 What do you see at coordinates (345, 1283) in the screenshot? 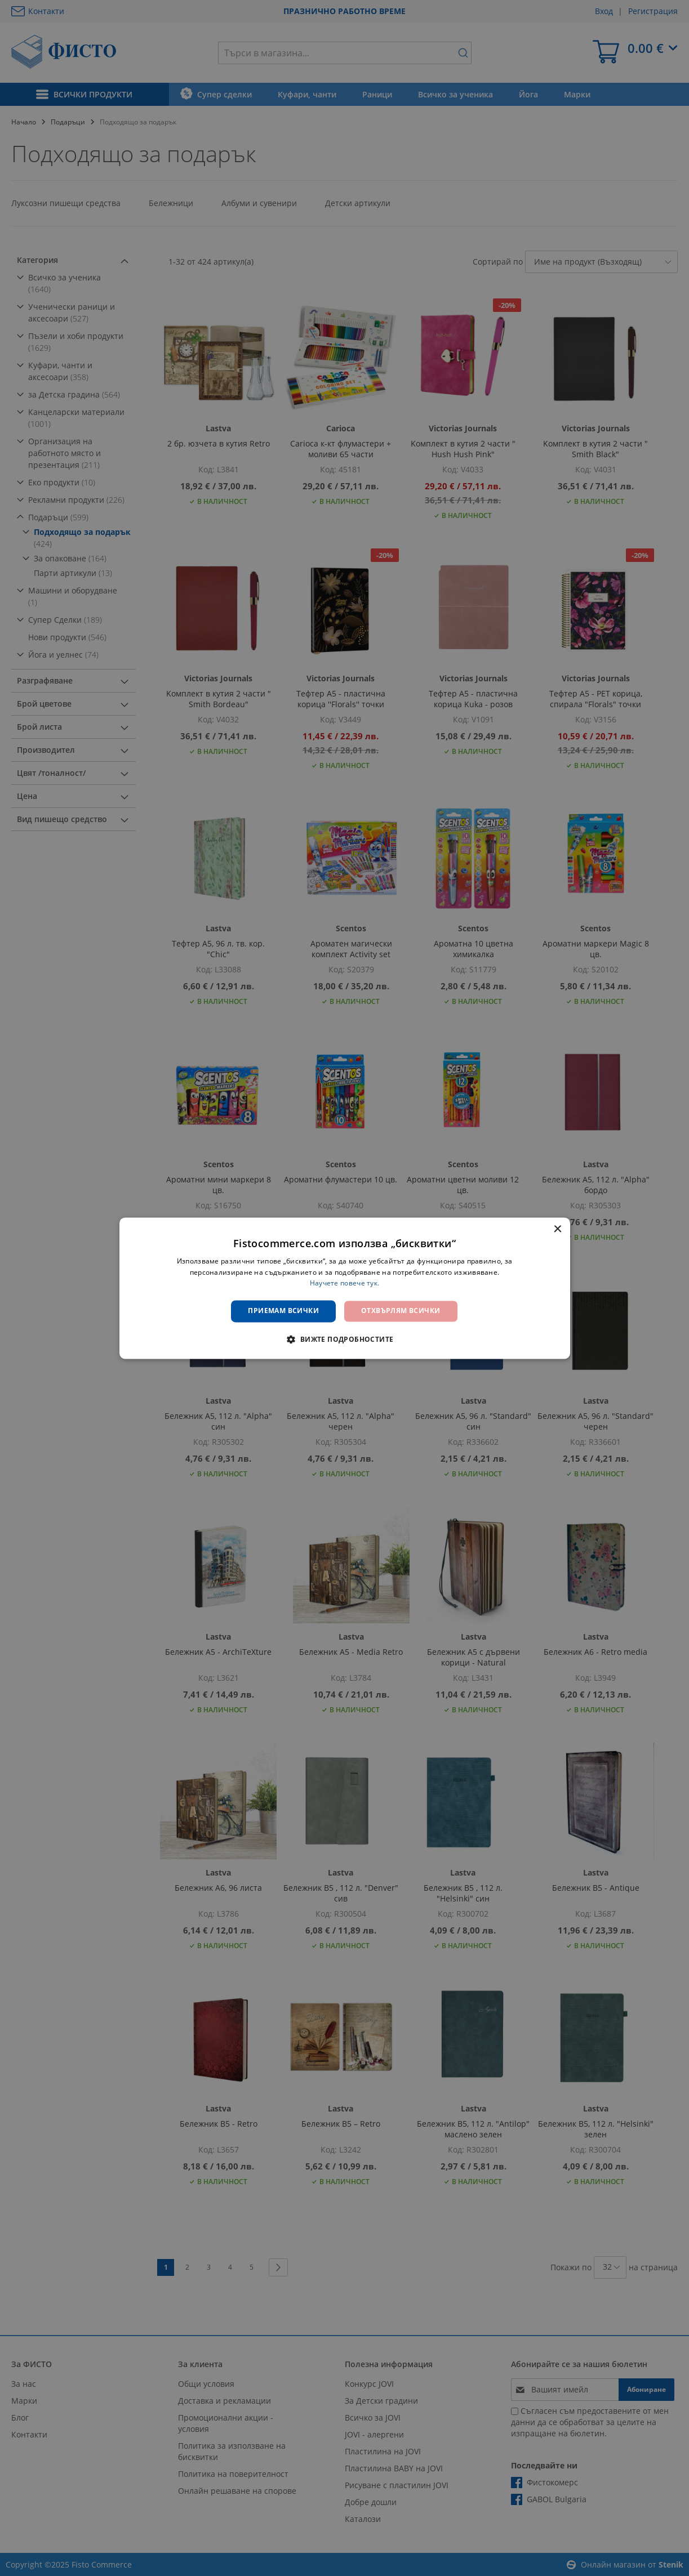
I see `Научете повече тук. [Научете повече тук., opens a new window]` at bounding box center [345, 1283].